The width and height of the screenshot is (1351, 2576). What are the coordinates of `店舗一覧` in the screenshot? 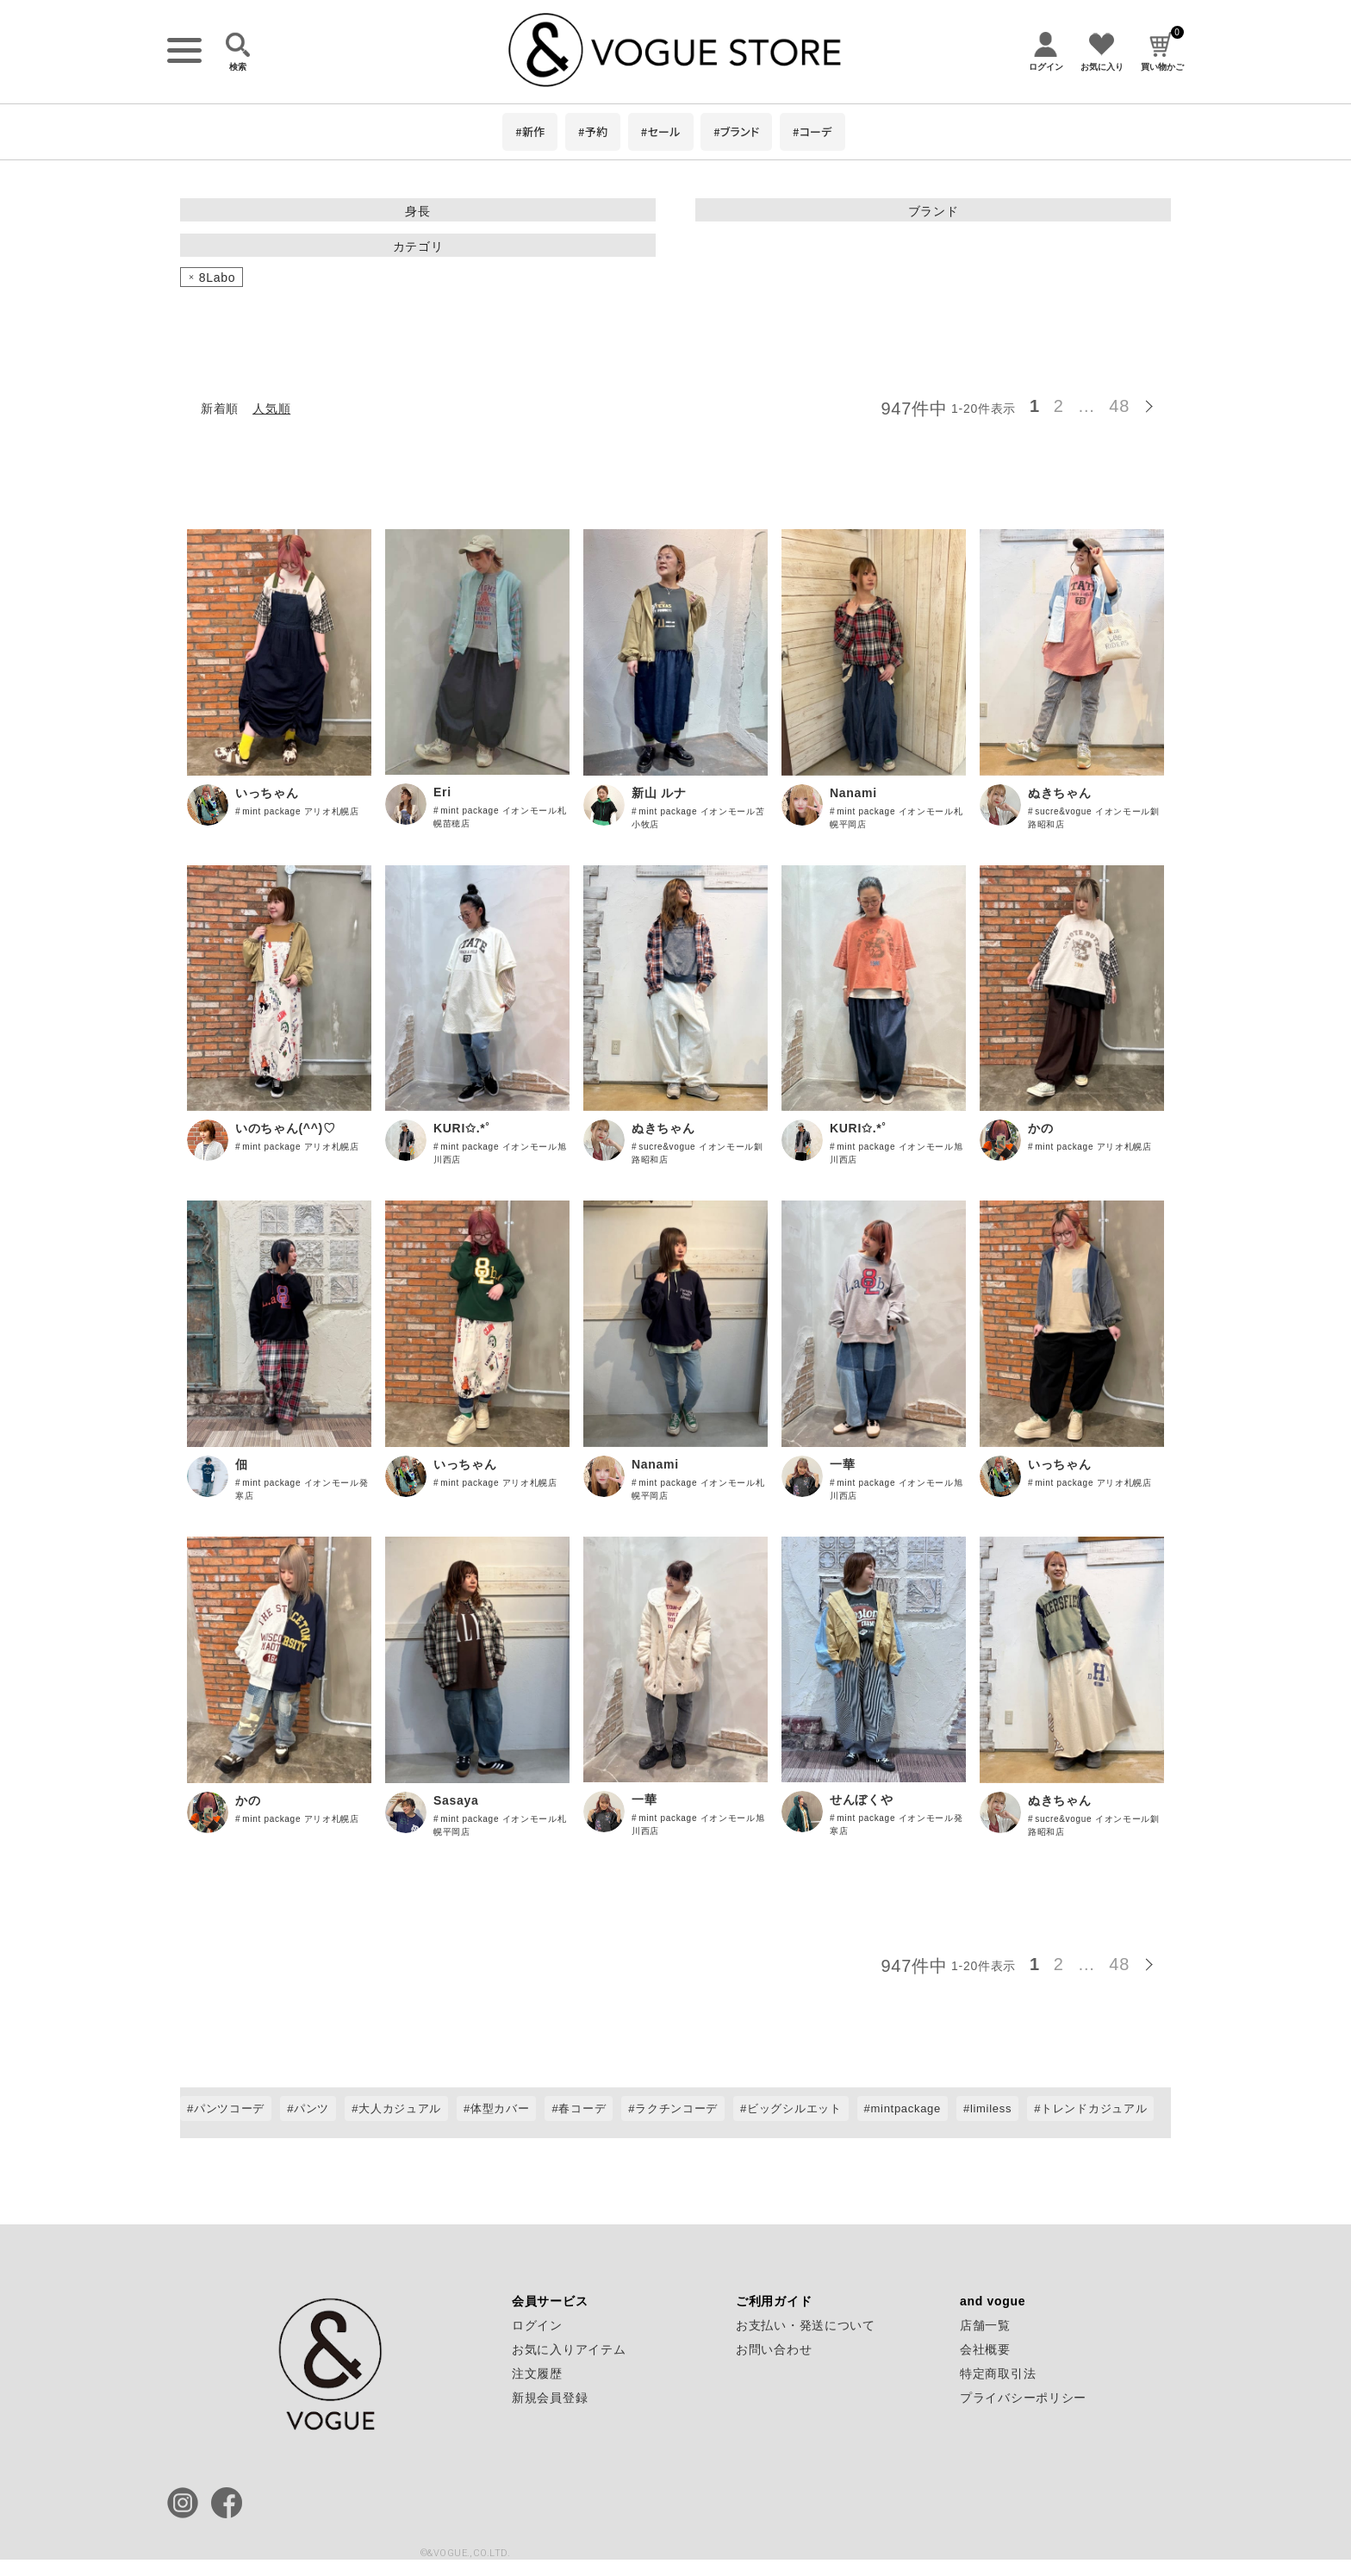 It's located at (985, 2325).